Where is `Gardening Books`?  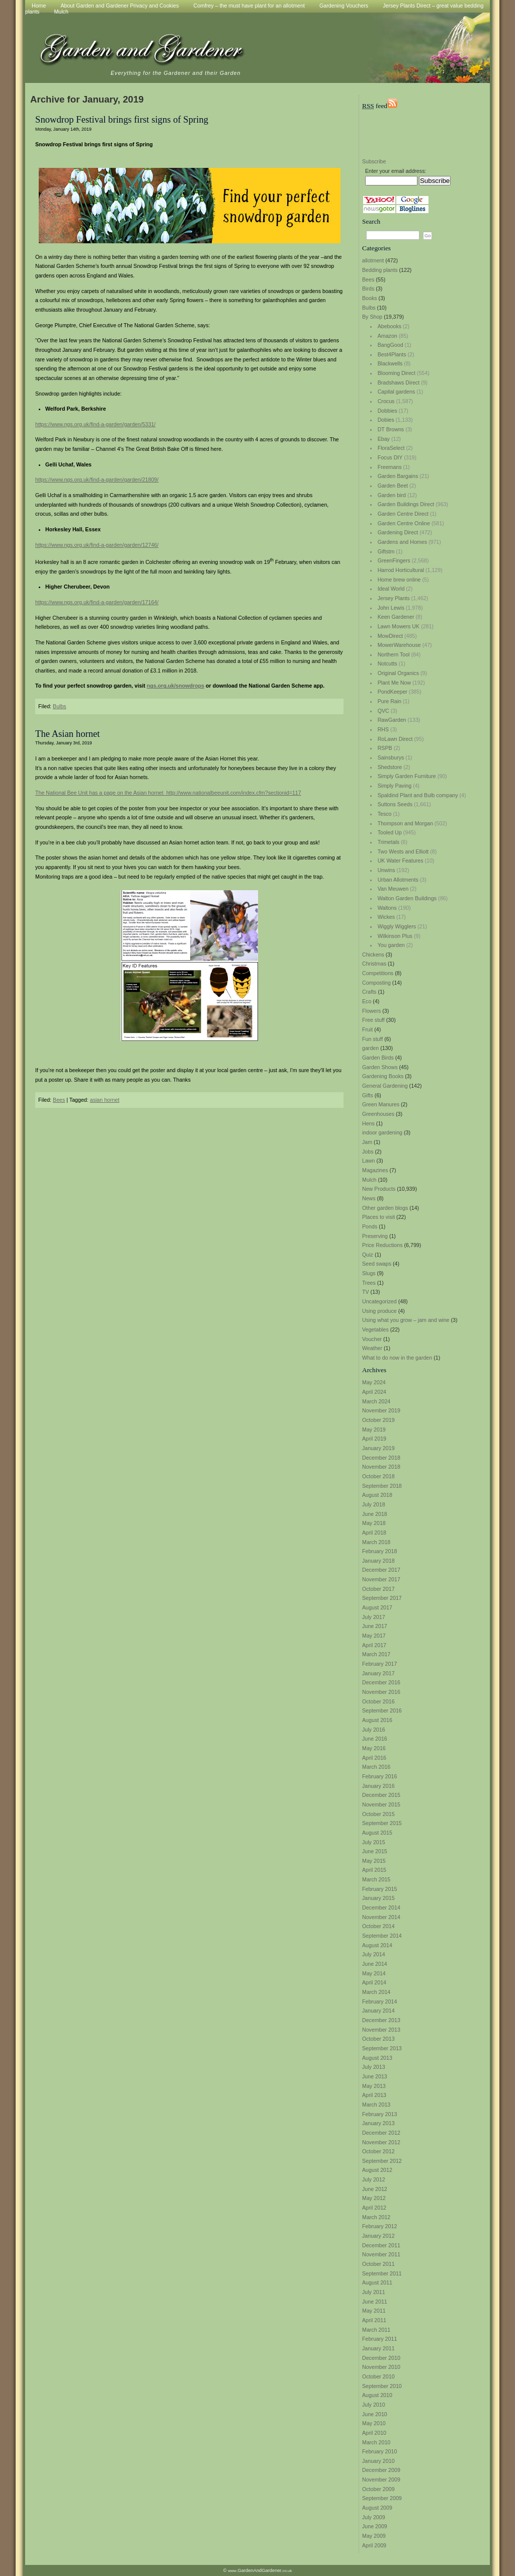
Gardening Books is located at coordinates (382, 1076).